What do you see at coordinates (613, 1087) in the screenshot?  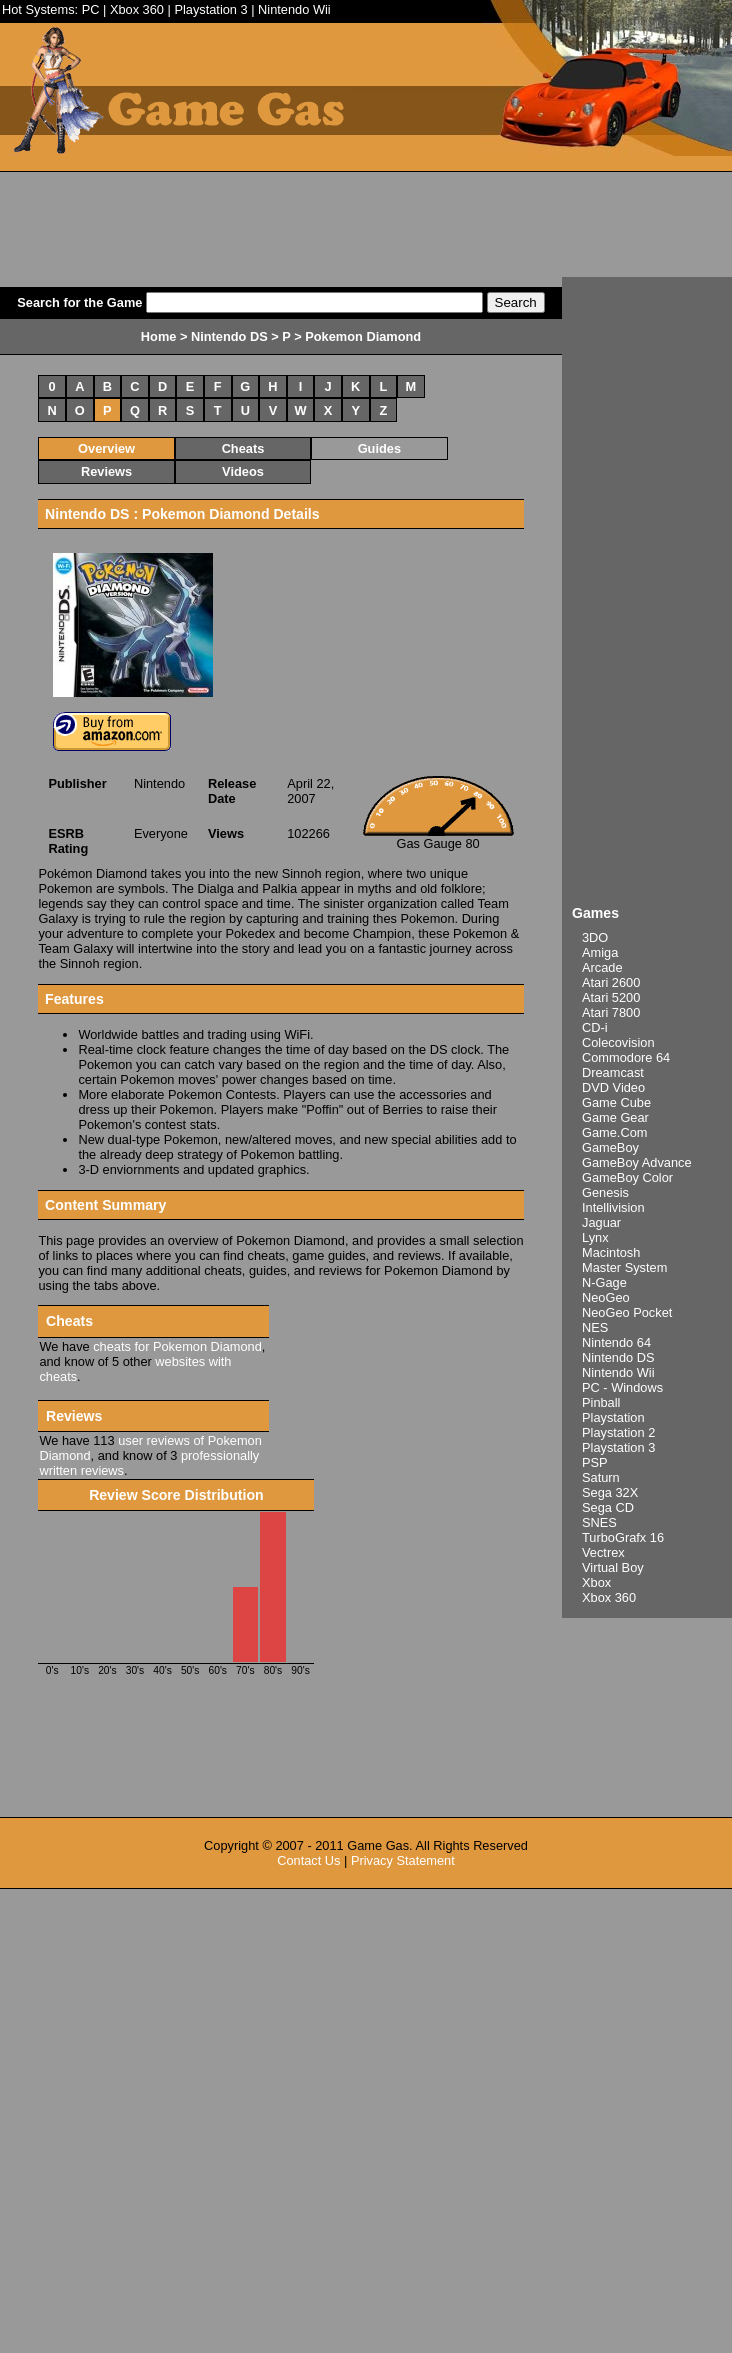 I see `DVD Video` at bounding box center [613, 1087].